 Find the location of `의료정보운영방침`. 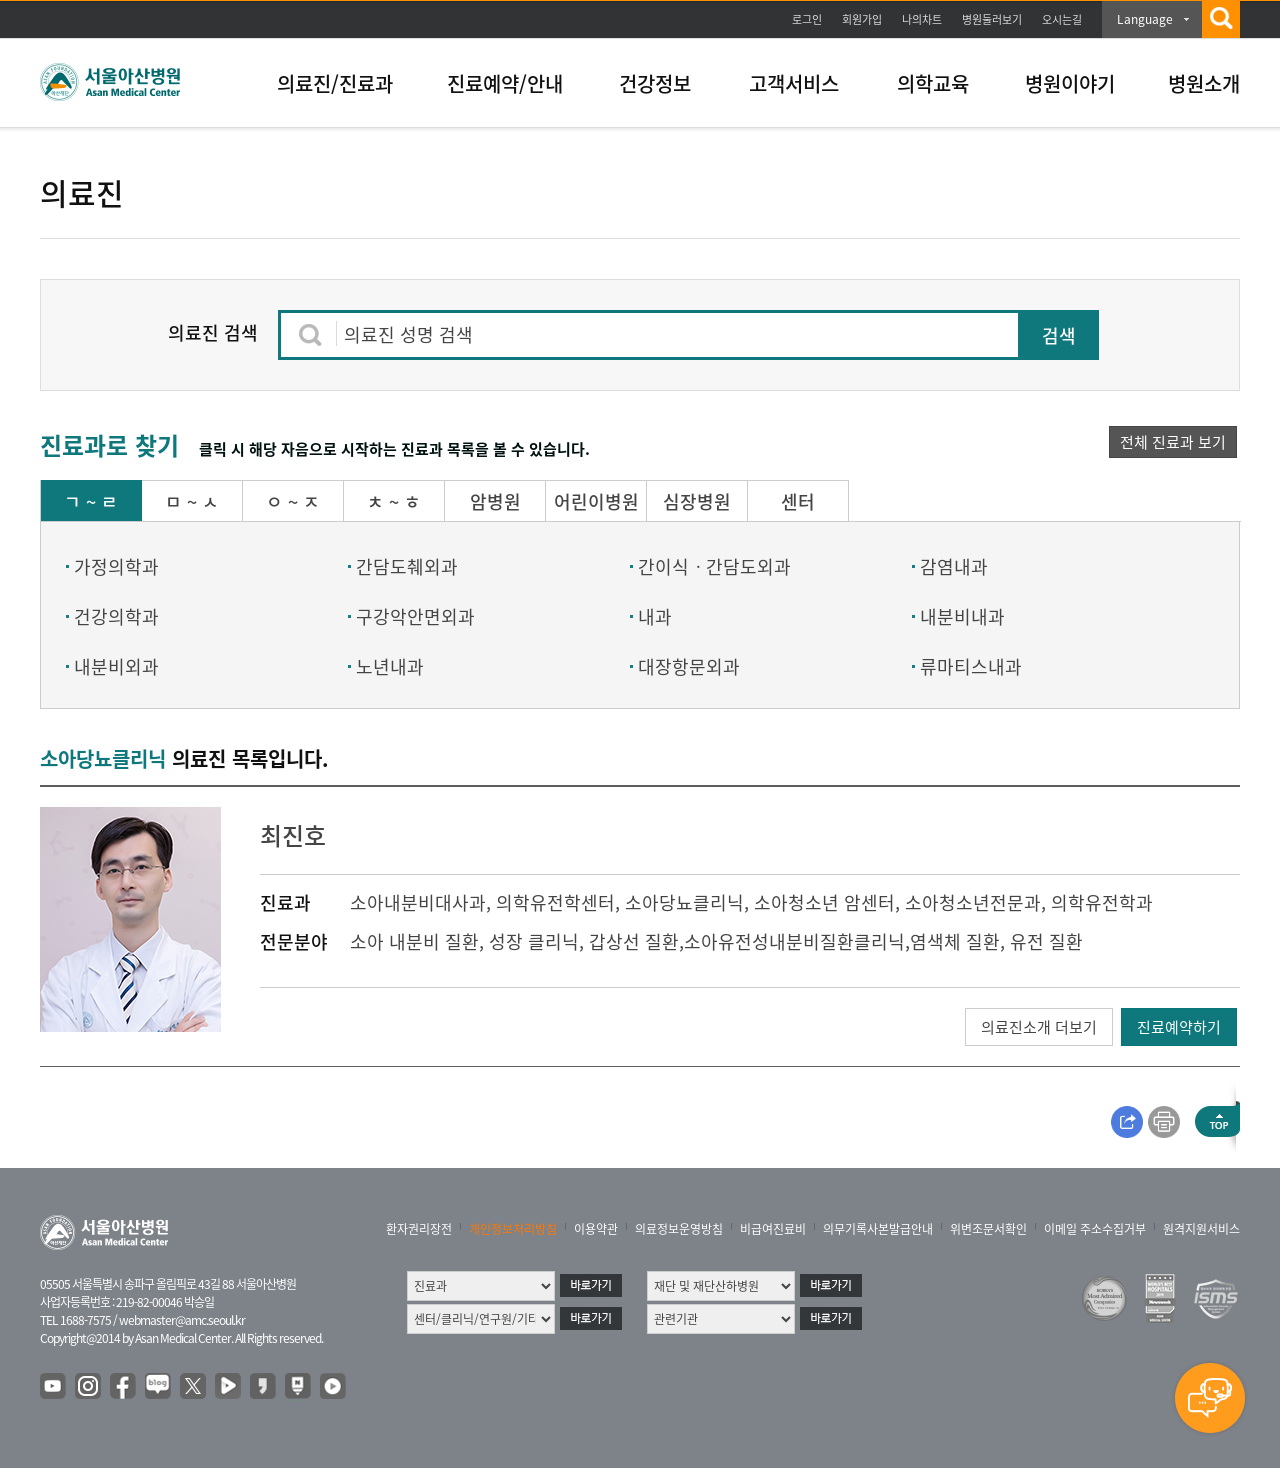

의료정보운영방침 is located at coordinates (679, 1229).